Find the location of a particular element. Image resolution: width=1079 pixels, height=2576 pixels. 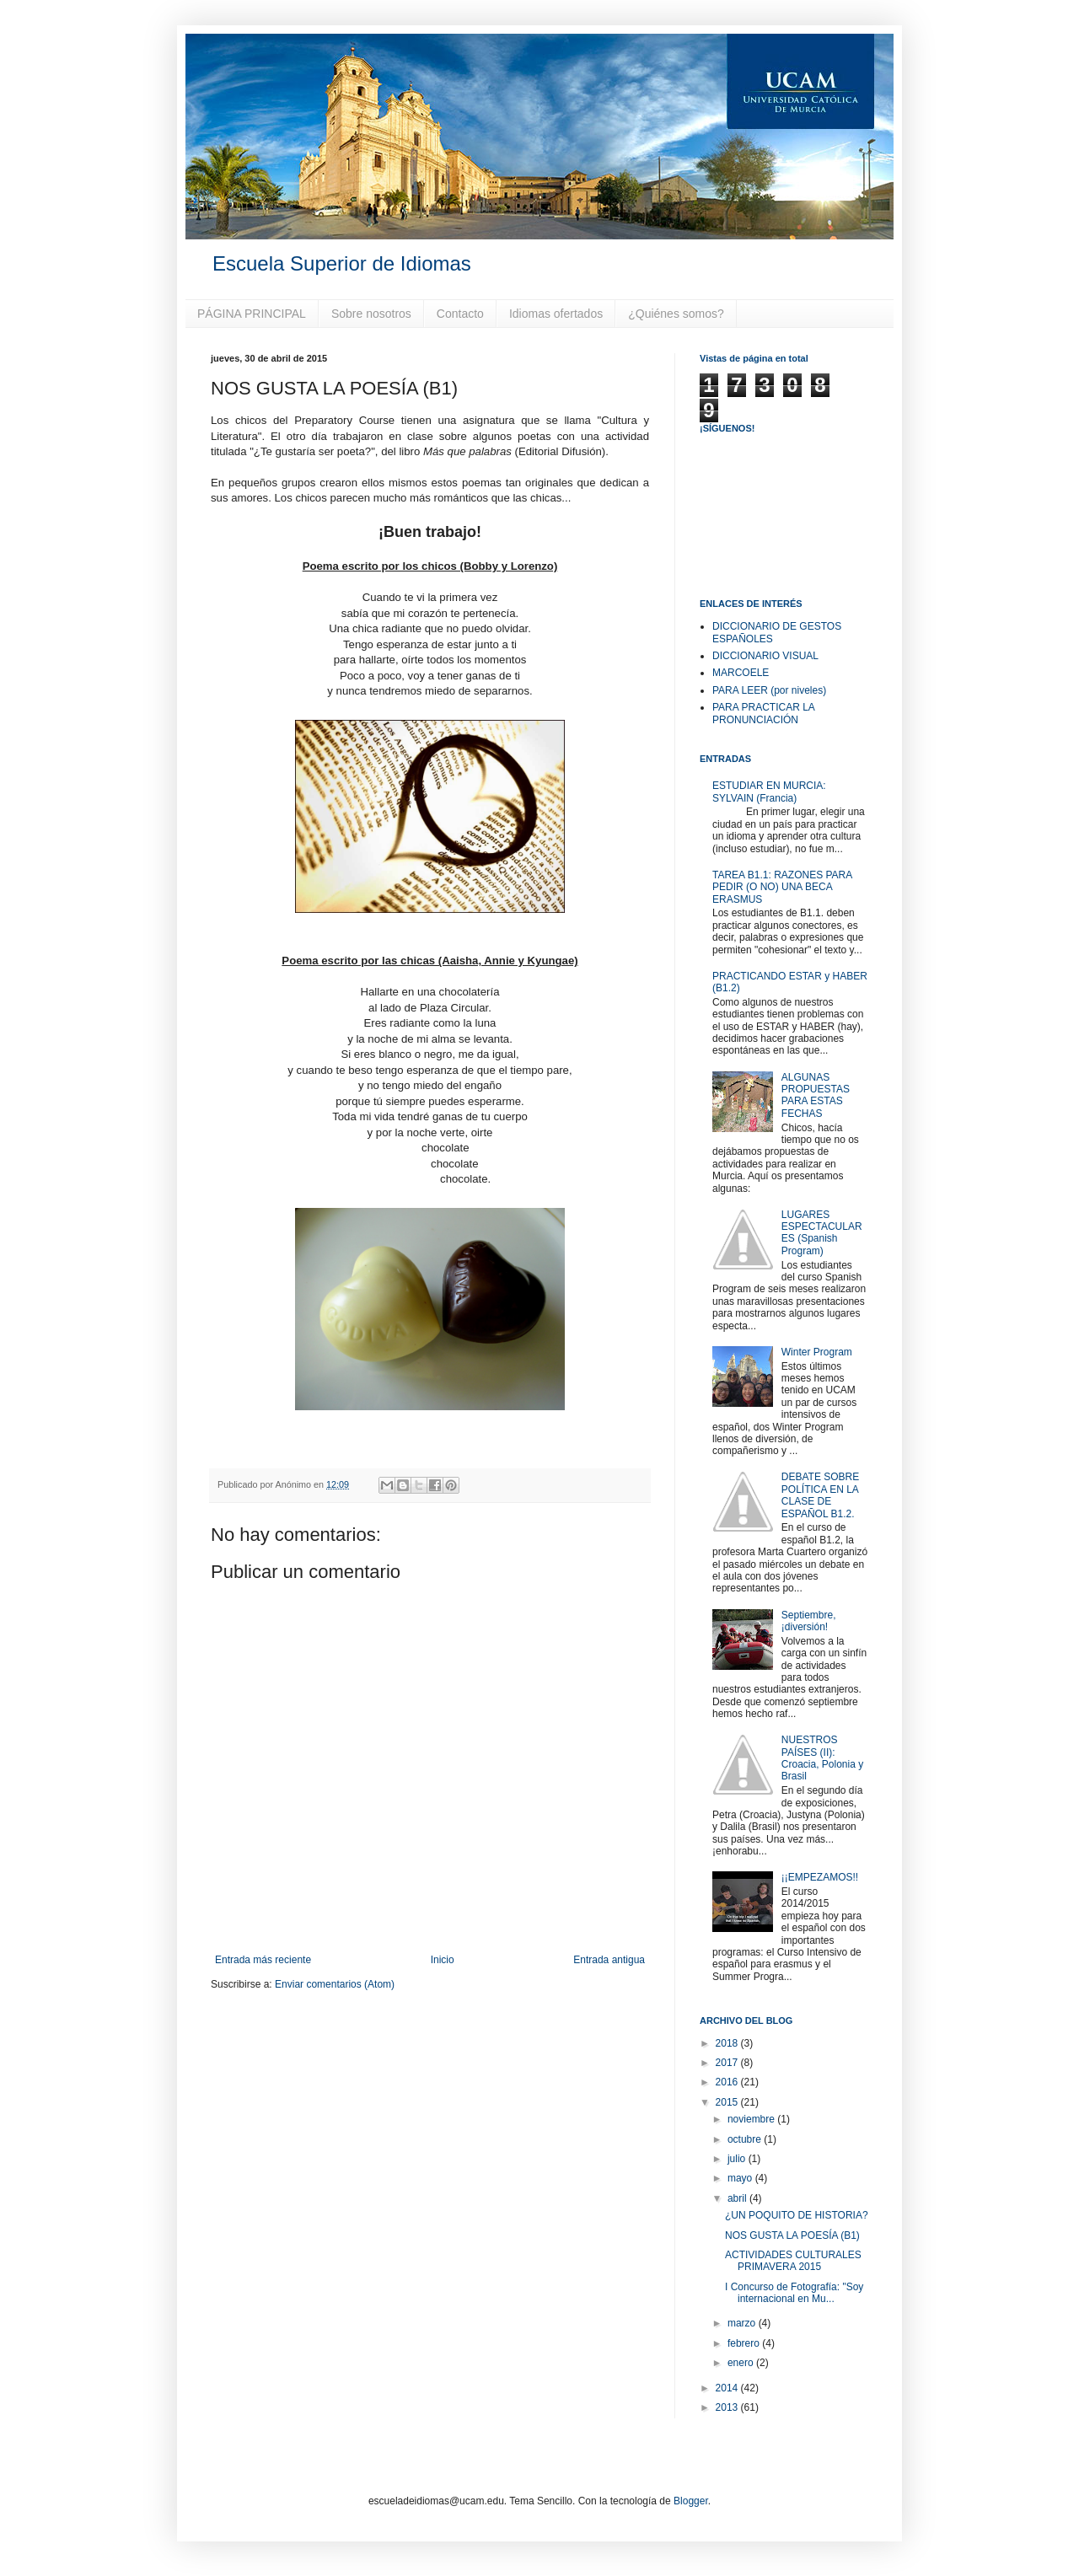

Septiembre, ¡diversión! is located at coordinates (808, 1621).